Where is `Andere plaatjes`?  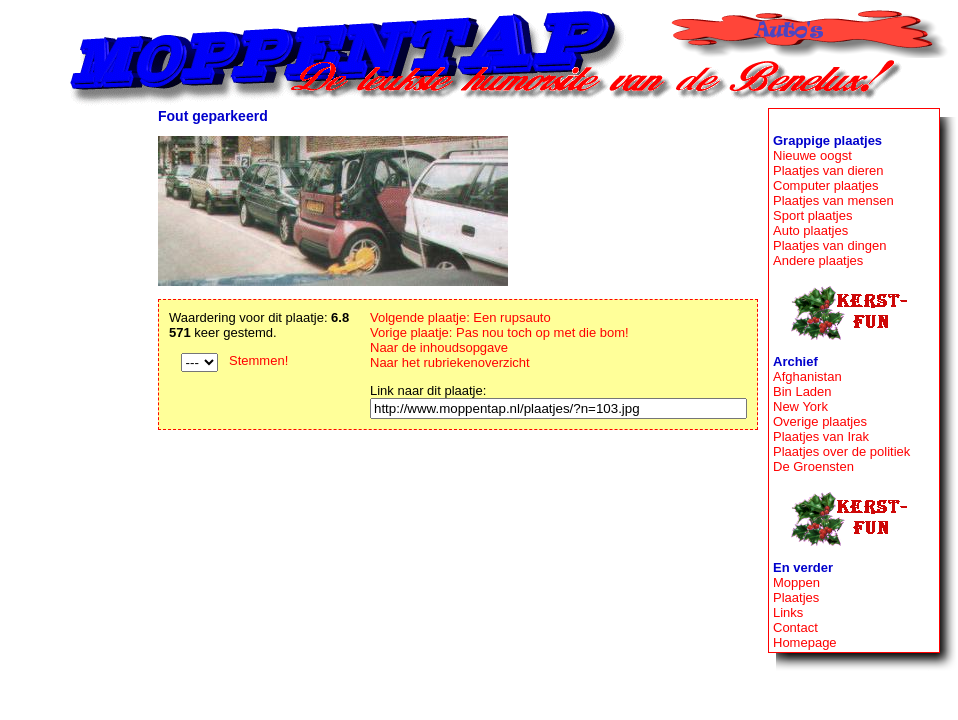
Andere plaatjes is located at coordinates (818, 260).